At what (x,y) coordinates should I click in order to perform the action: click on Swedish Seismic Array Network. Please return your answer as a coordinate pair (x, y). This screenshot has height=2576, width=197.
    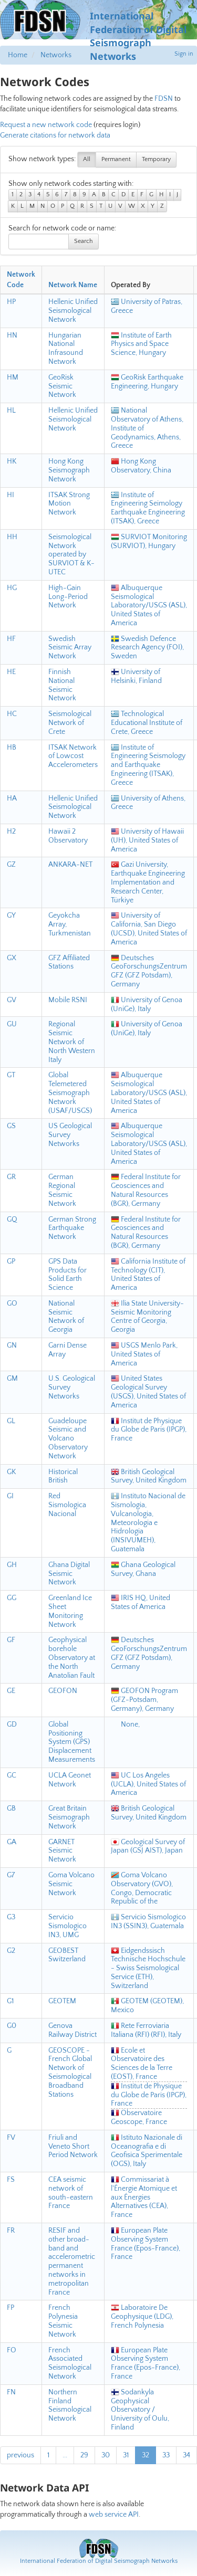
    Looking at the image, I should click on (69, 648).